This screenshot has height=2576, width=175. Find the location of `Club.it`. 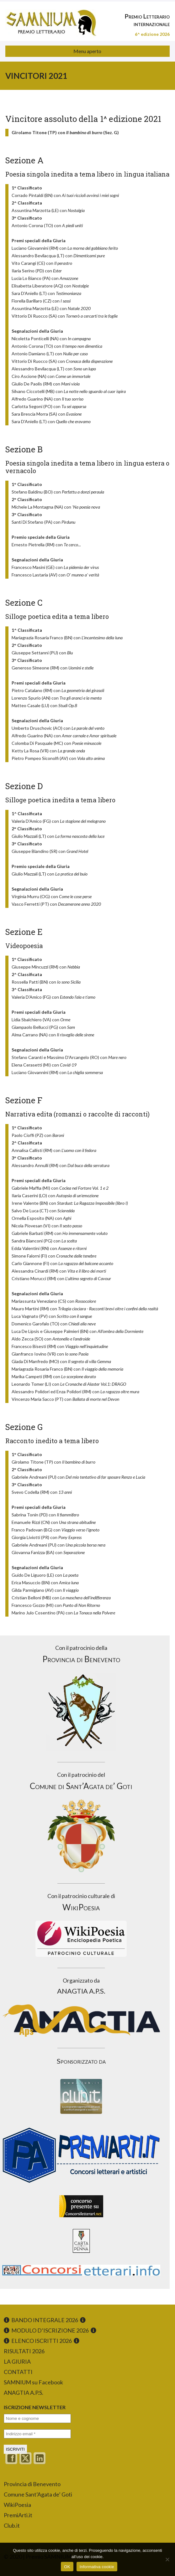

Club.it is located at coordinates (12, 2525).